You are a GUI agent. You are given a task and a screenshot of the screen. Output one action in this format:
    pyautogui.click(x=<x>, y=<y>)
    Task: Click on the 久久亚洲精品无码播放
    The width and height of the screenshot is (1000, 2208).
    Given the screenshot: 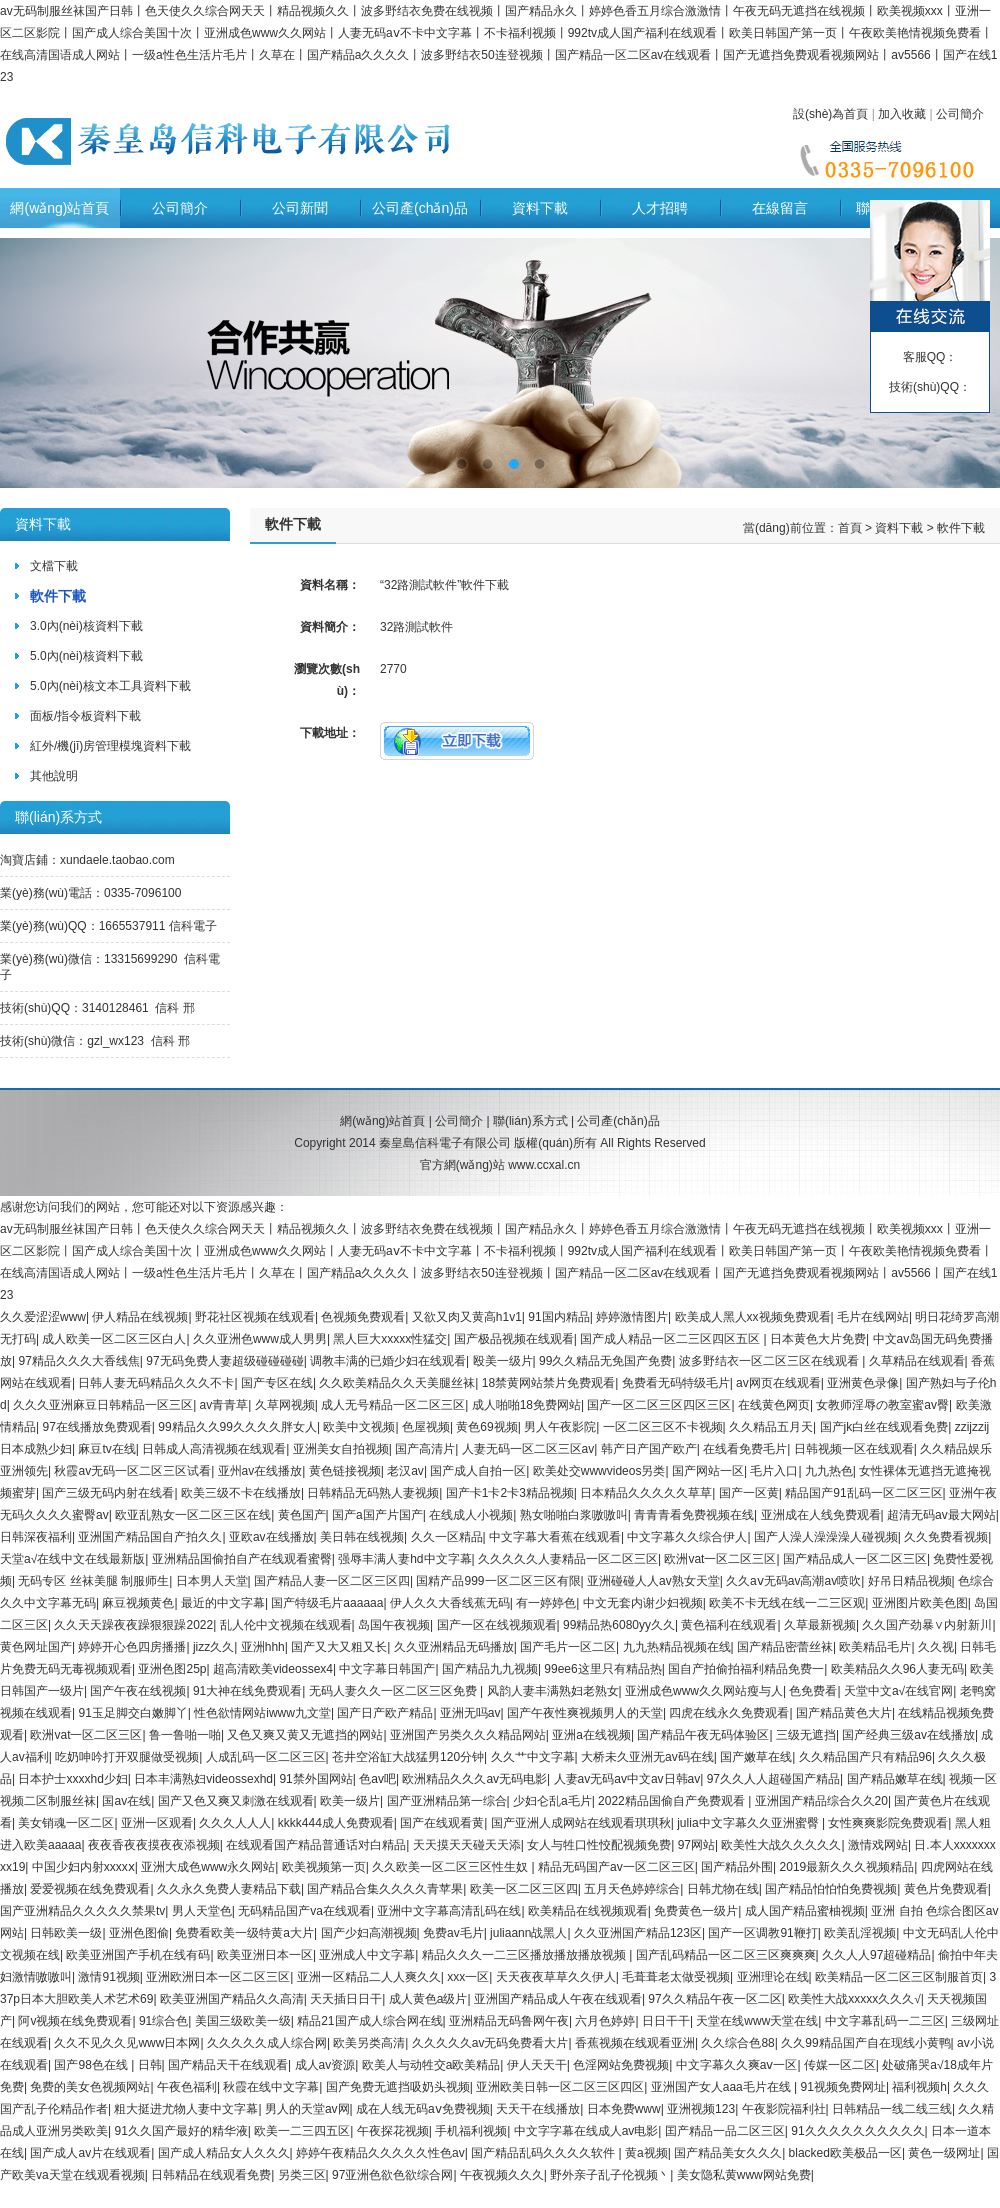 What is the action you would take?
    pyautogui.click(x=454, y=1647)
    